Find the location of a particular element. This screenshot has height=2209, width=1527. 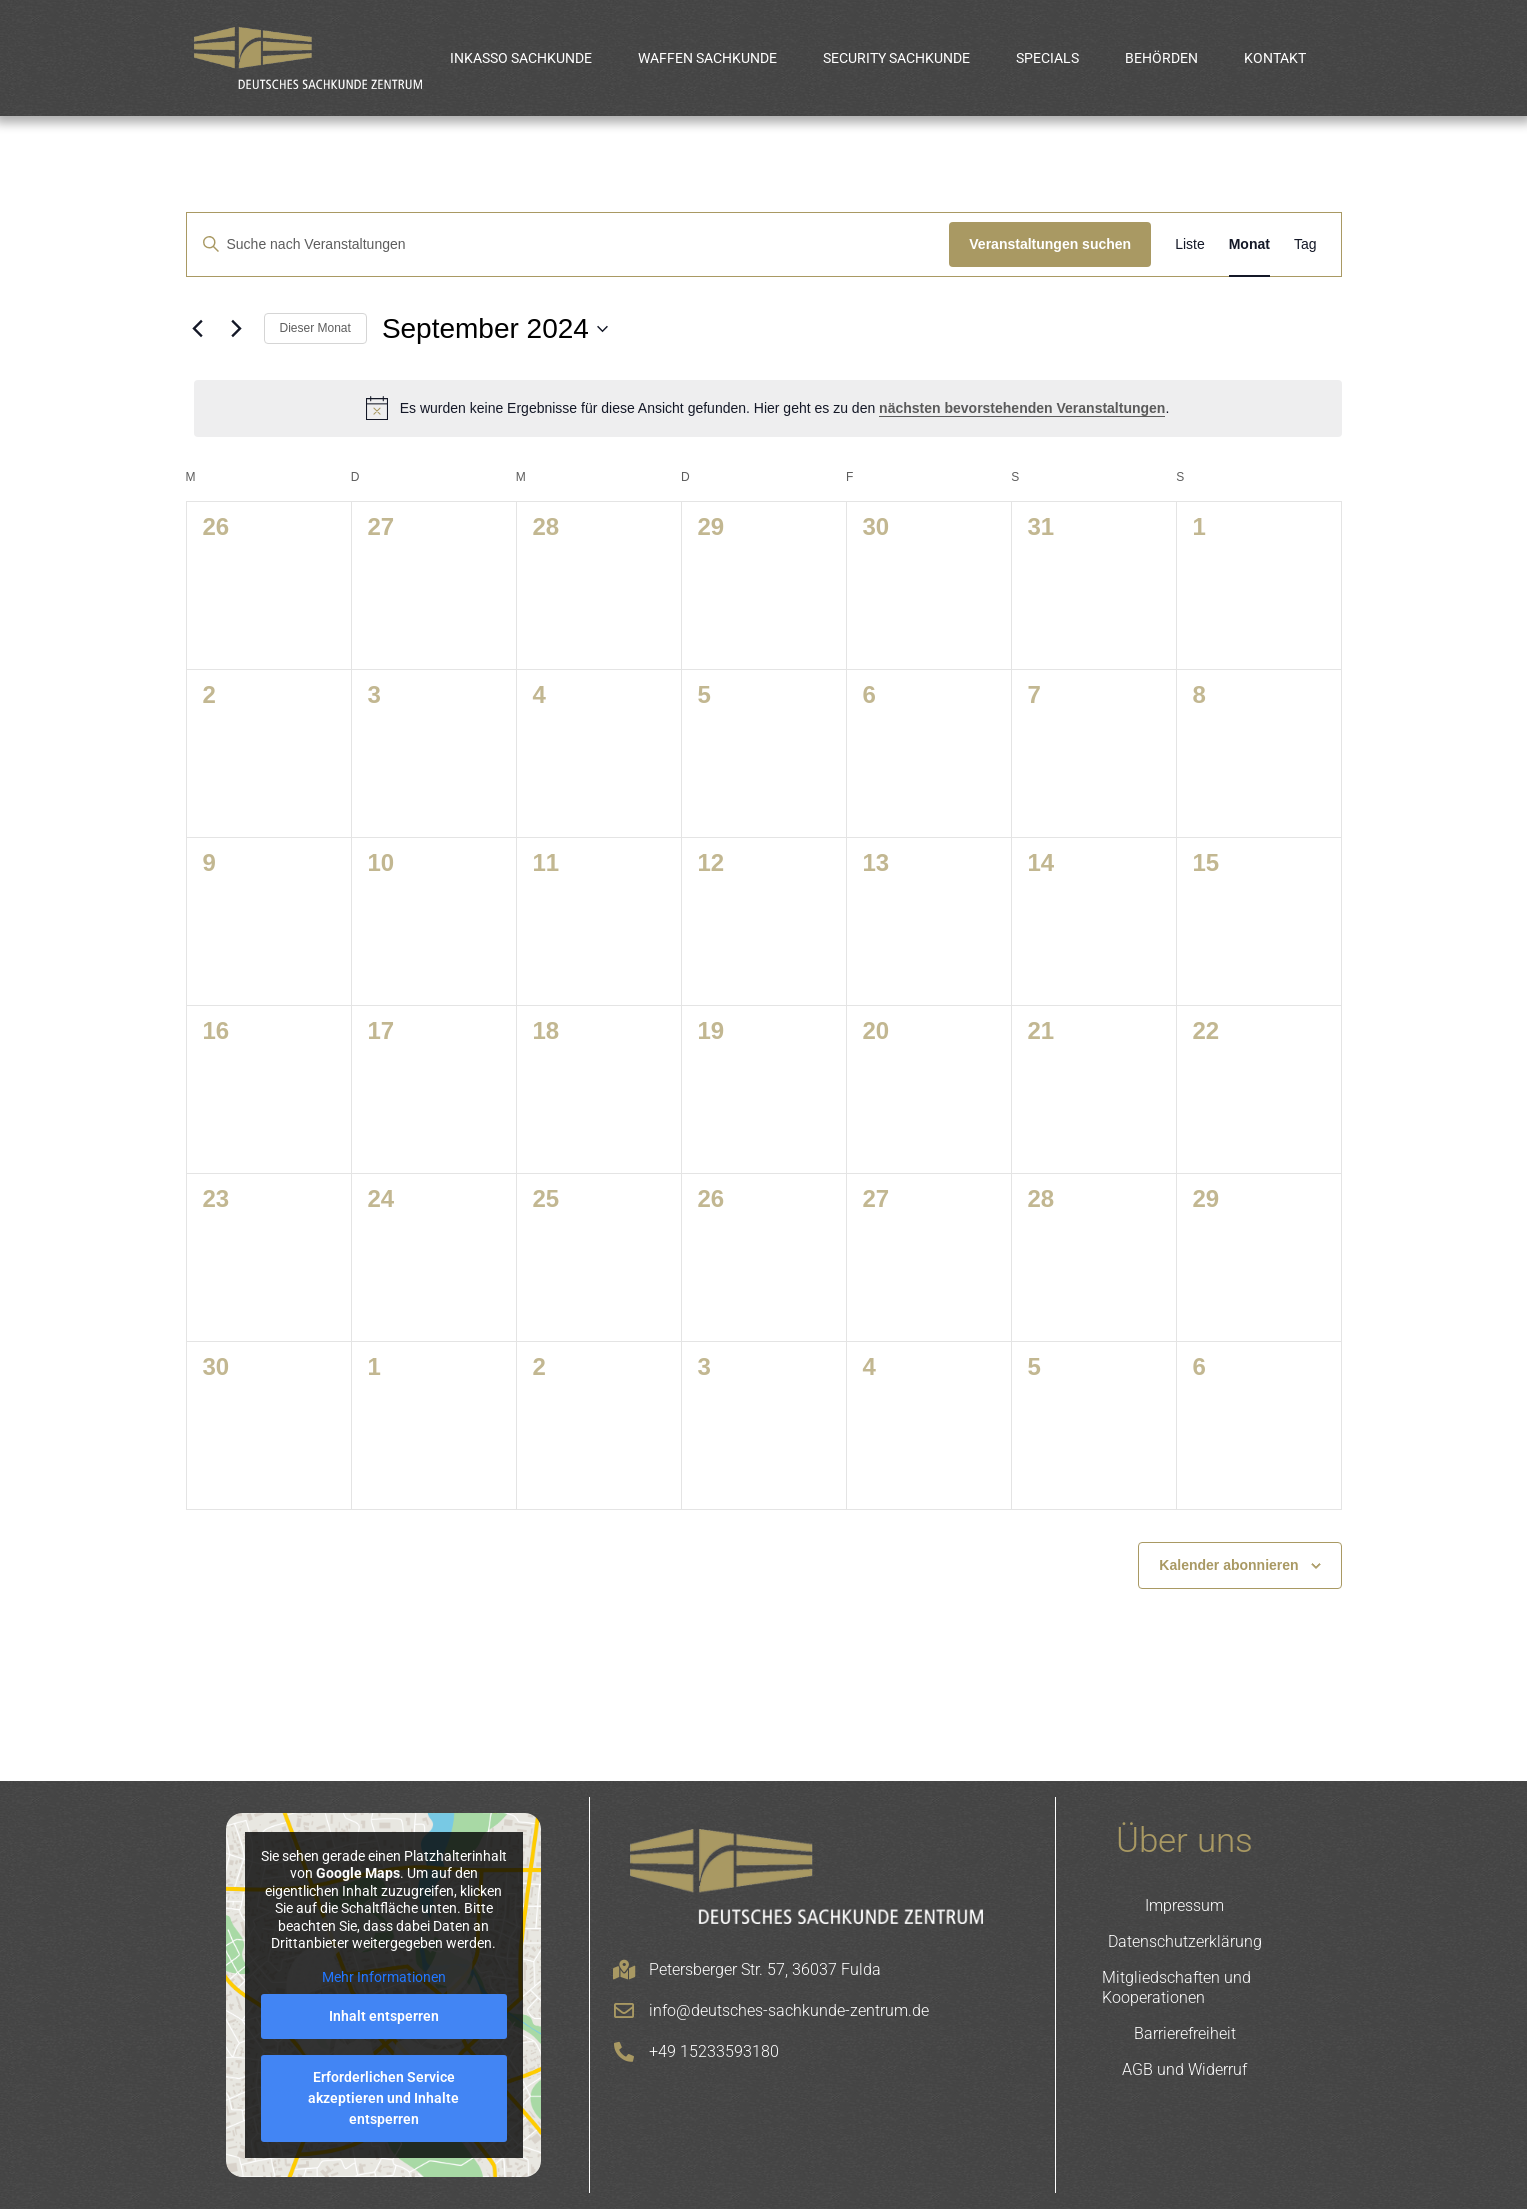

Kontakt is located at coordinates (1275, 58).